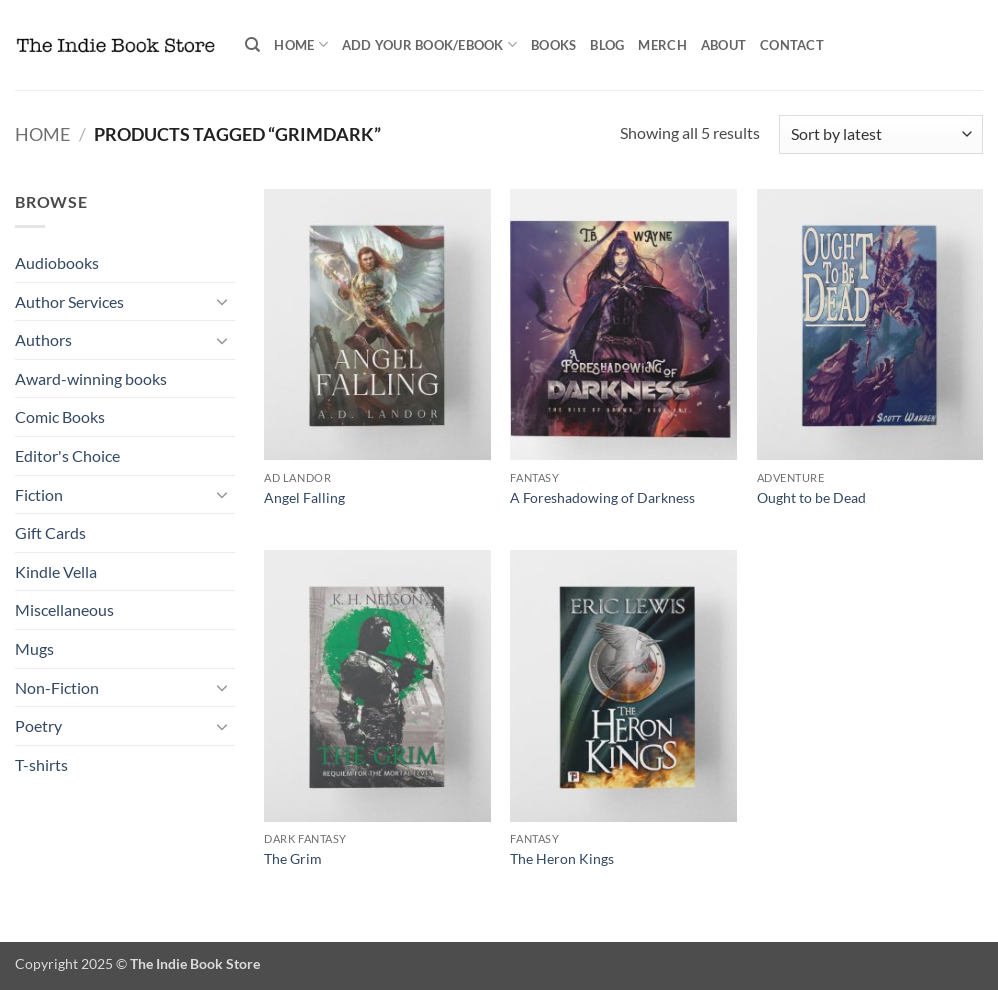  What do you see at coordinates (662, 45) in the screenshot?
I see `Merch` at bounding box center [662, 45].